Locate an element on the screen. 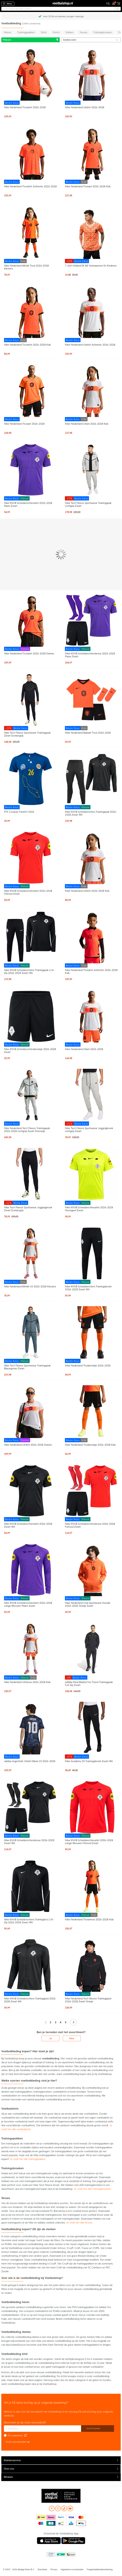  Nike Nederland Uitshirt 2026-2028 Dames is located at coordinates (28, 1444).